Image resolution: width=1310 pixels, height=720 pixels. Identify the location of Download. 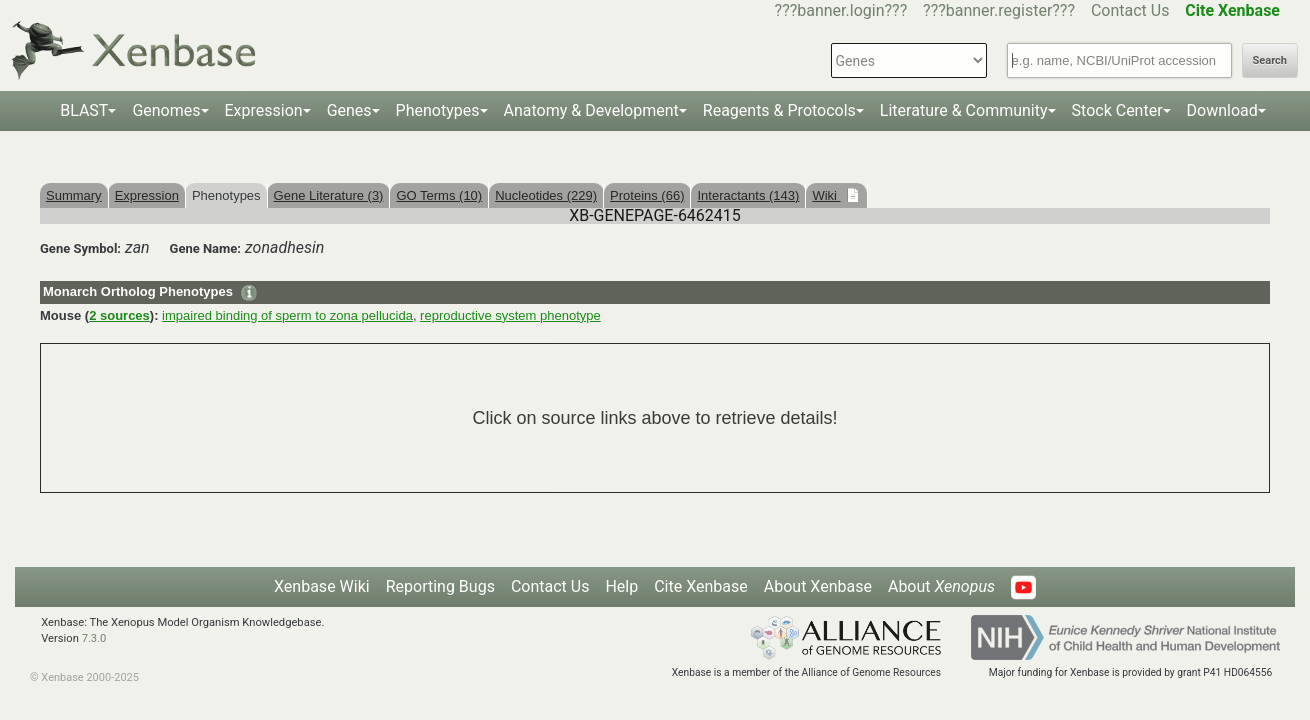
(1222, 110).